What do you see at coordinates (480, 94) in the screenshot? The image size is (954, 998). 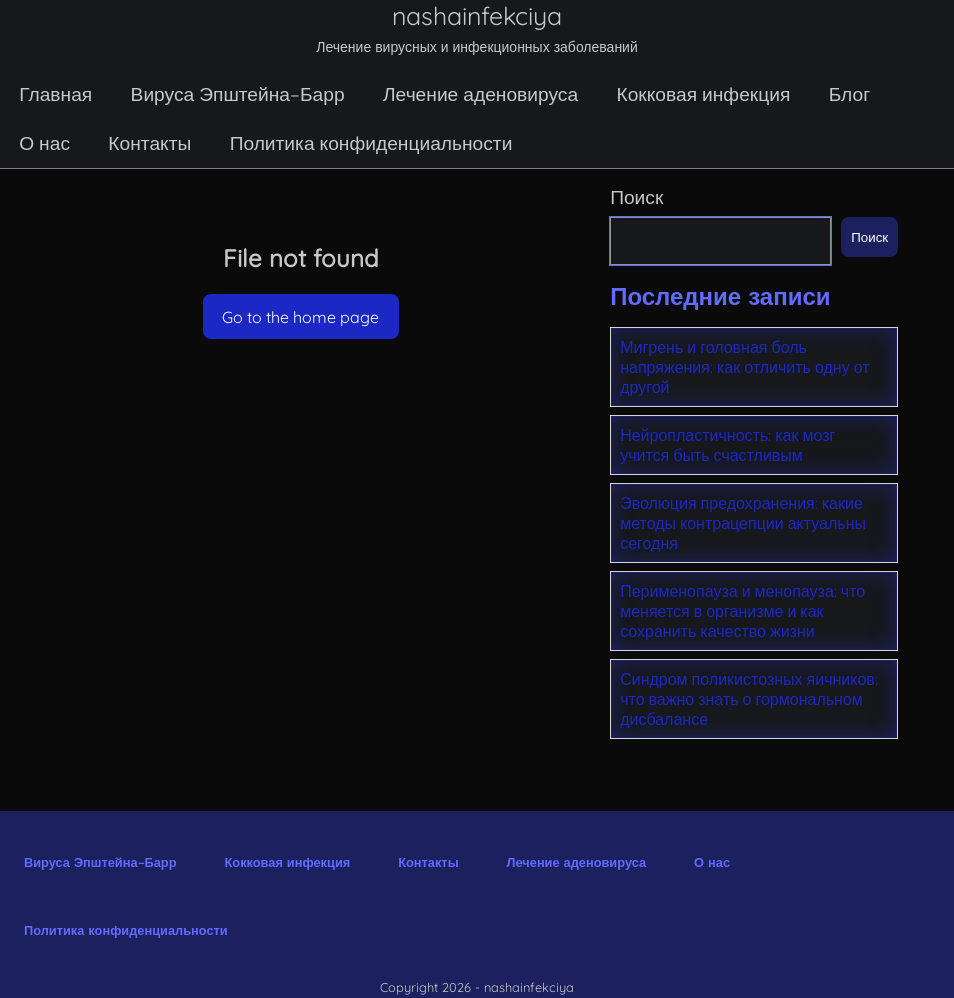 I see `Лечение аденовируса` at bounding box center [480, 94].